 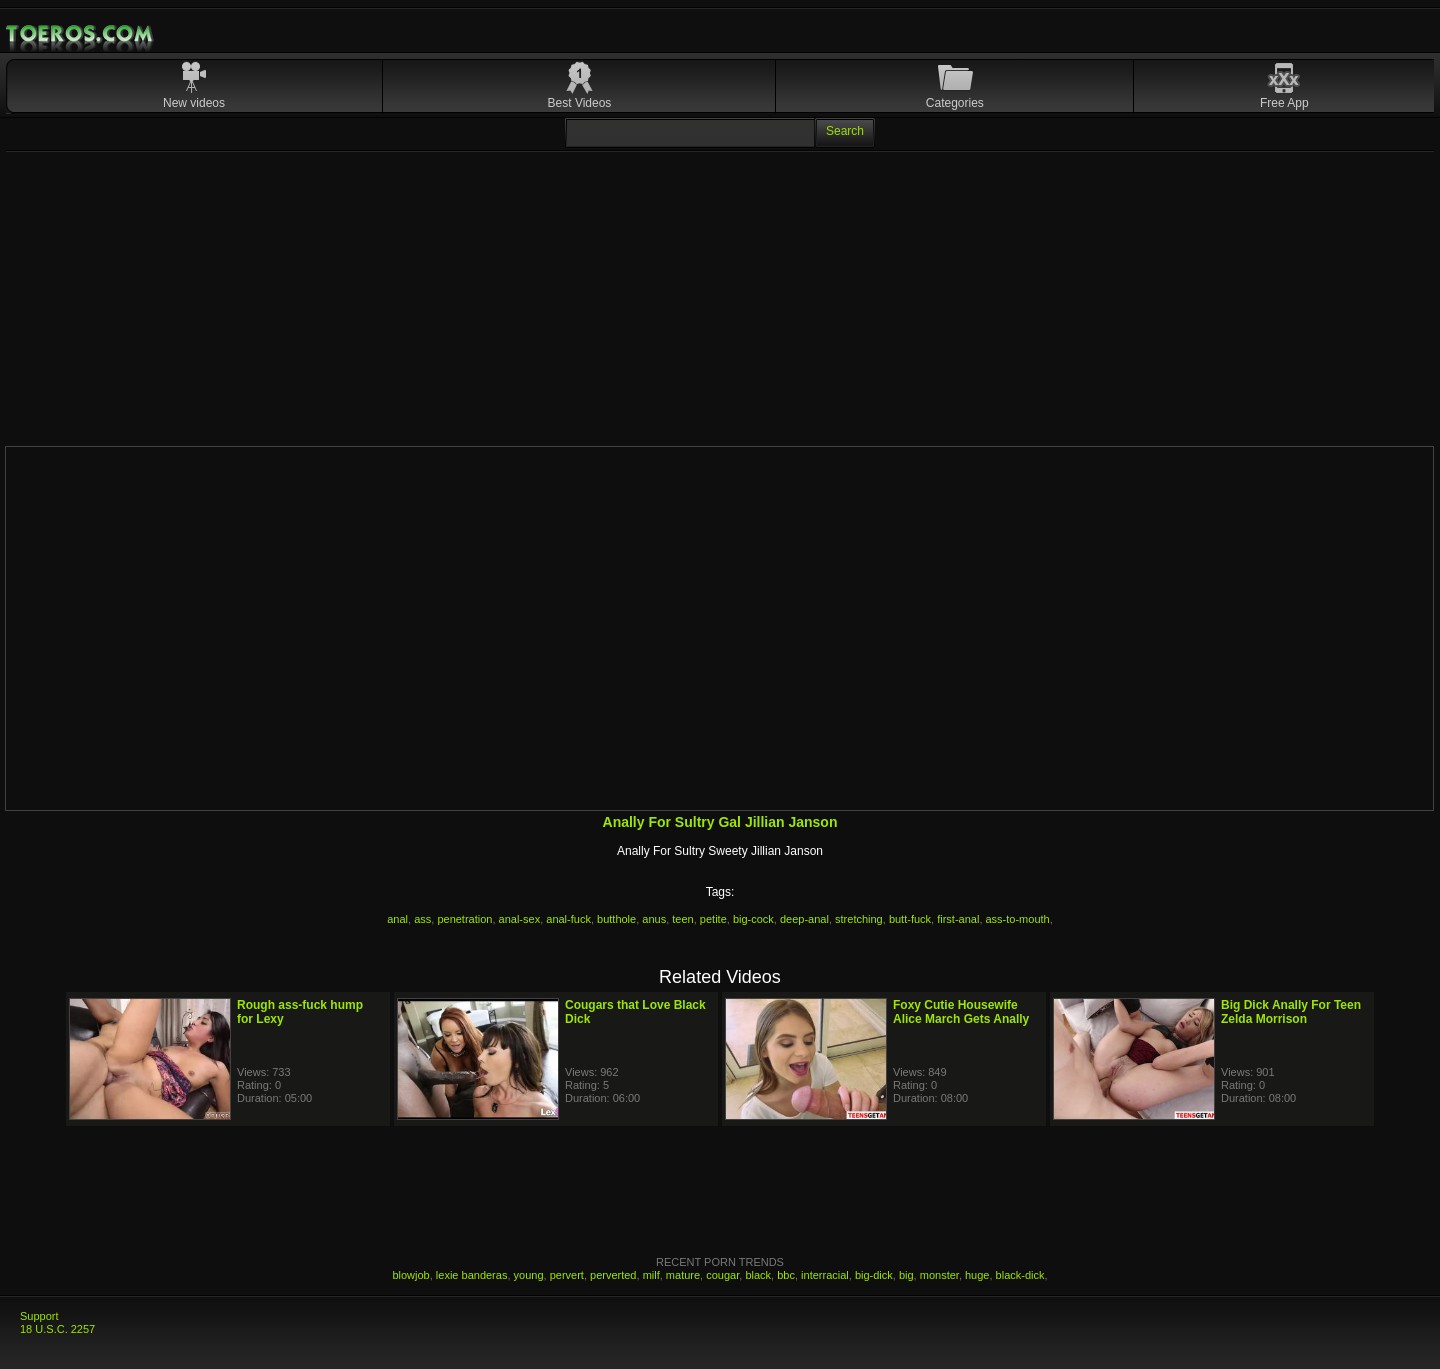 I want to click on anal, so click(x=397, y=919).